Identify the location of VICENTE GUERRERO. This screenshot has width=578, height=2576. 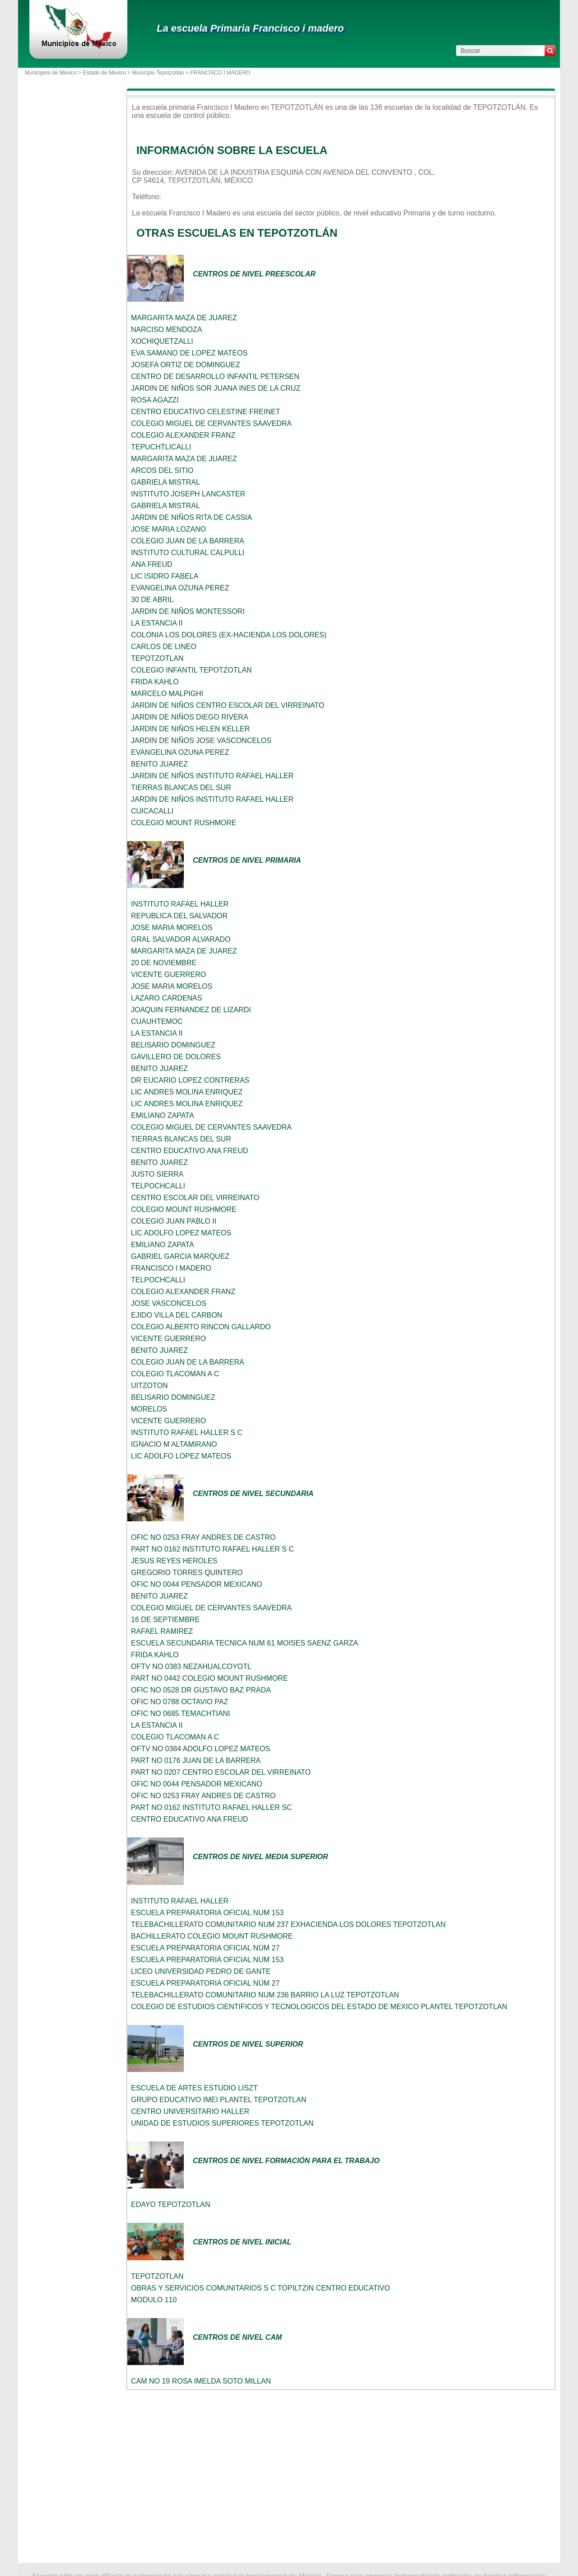
(168, 974).